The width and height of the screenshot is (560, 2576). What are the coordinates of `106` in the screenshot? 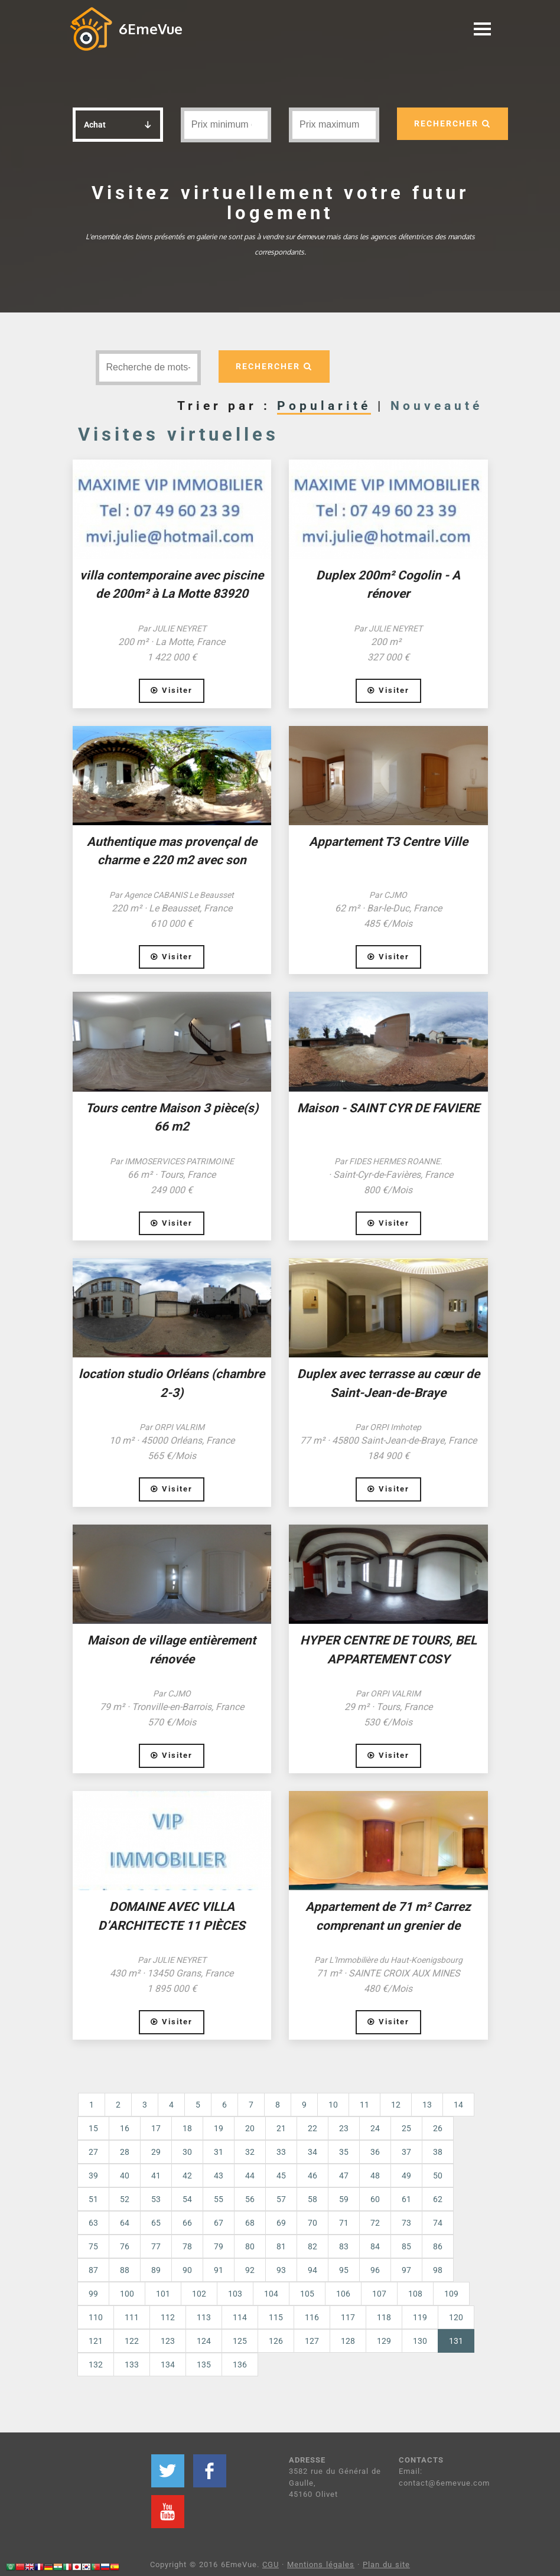 It's located at (343, 2293).